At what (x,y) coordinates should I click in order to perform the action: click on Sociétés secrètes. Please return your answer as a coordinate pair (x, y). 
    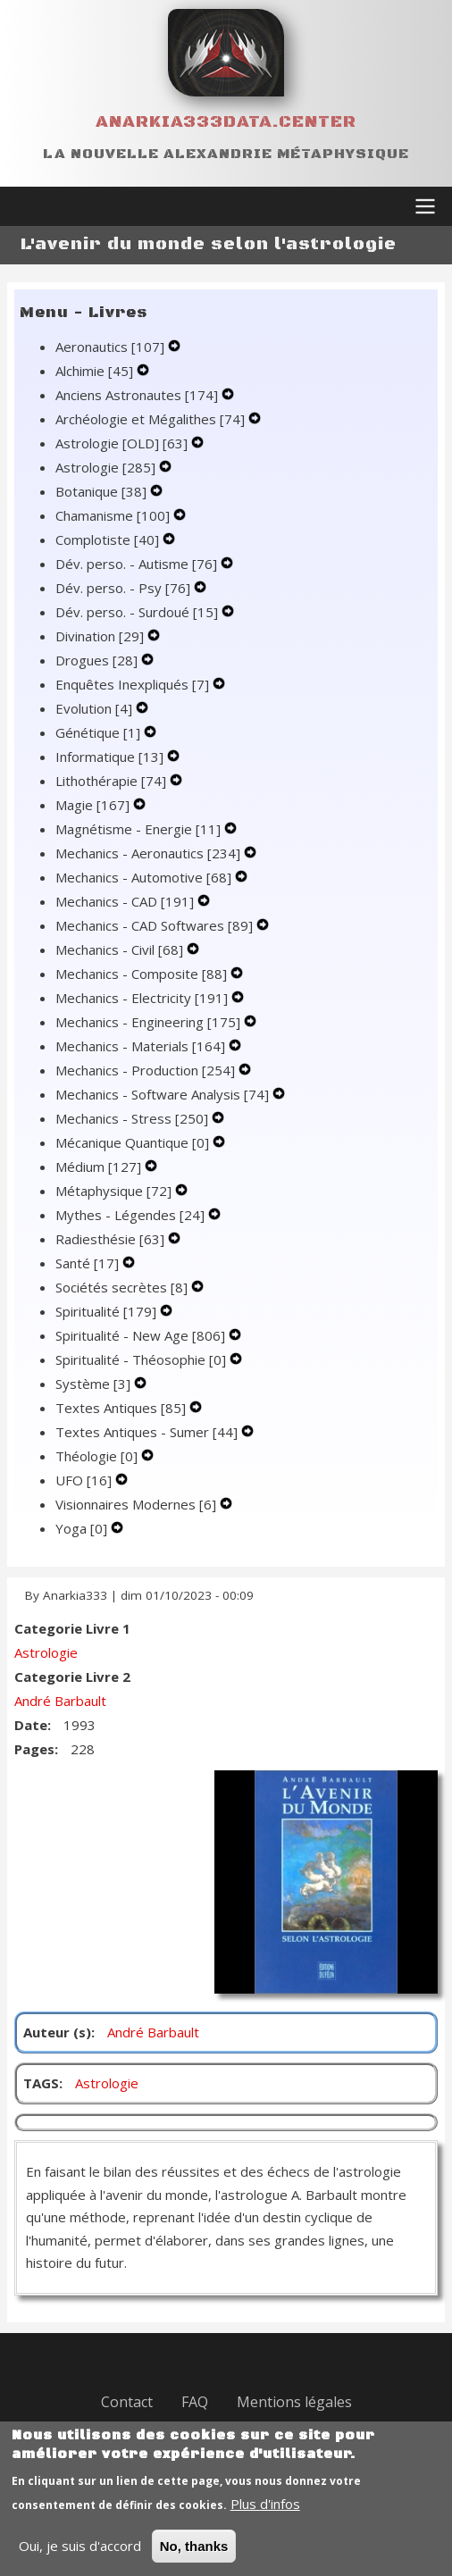
    Looking at the image, I should click on (123, 1287).